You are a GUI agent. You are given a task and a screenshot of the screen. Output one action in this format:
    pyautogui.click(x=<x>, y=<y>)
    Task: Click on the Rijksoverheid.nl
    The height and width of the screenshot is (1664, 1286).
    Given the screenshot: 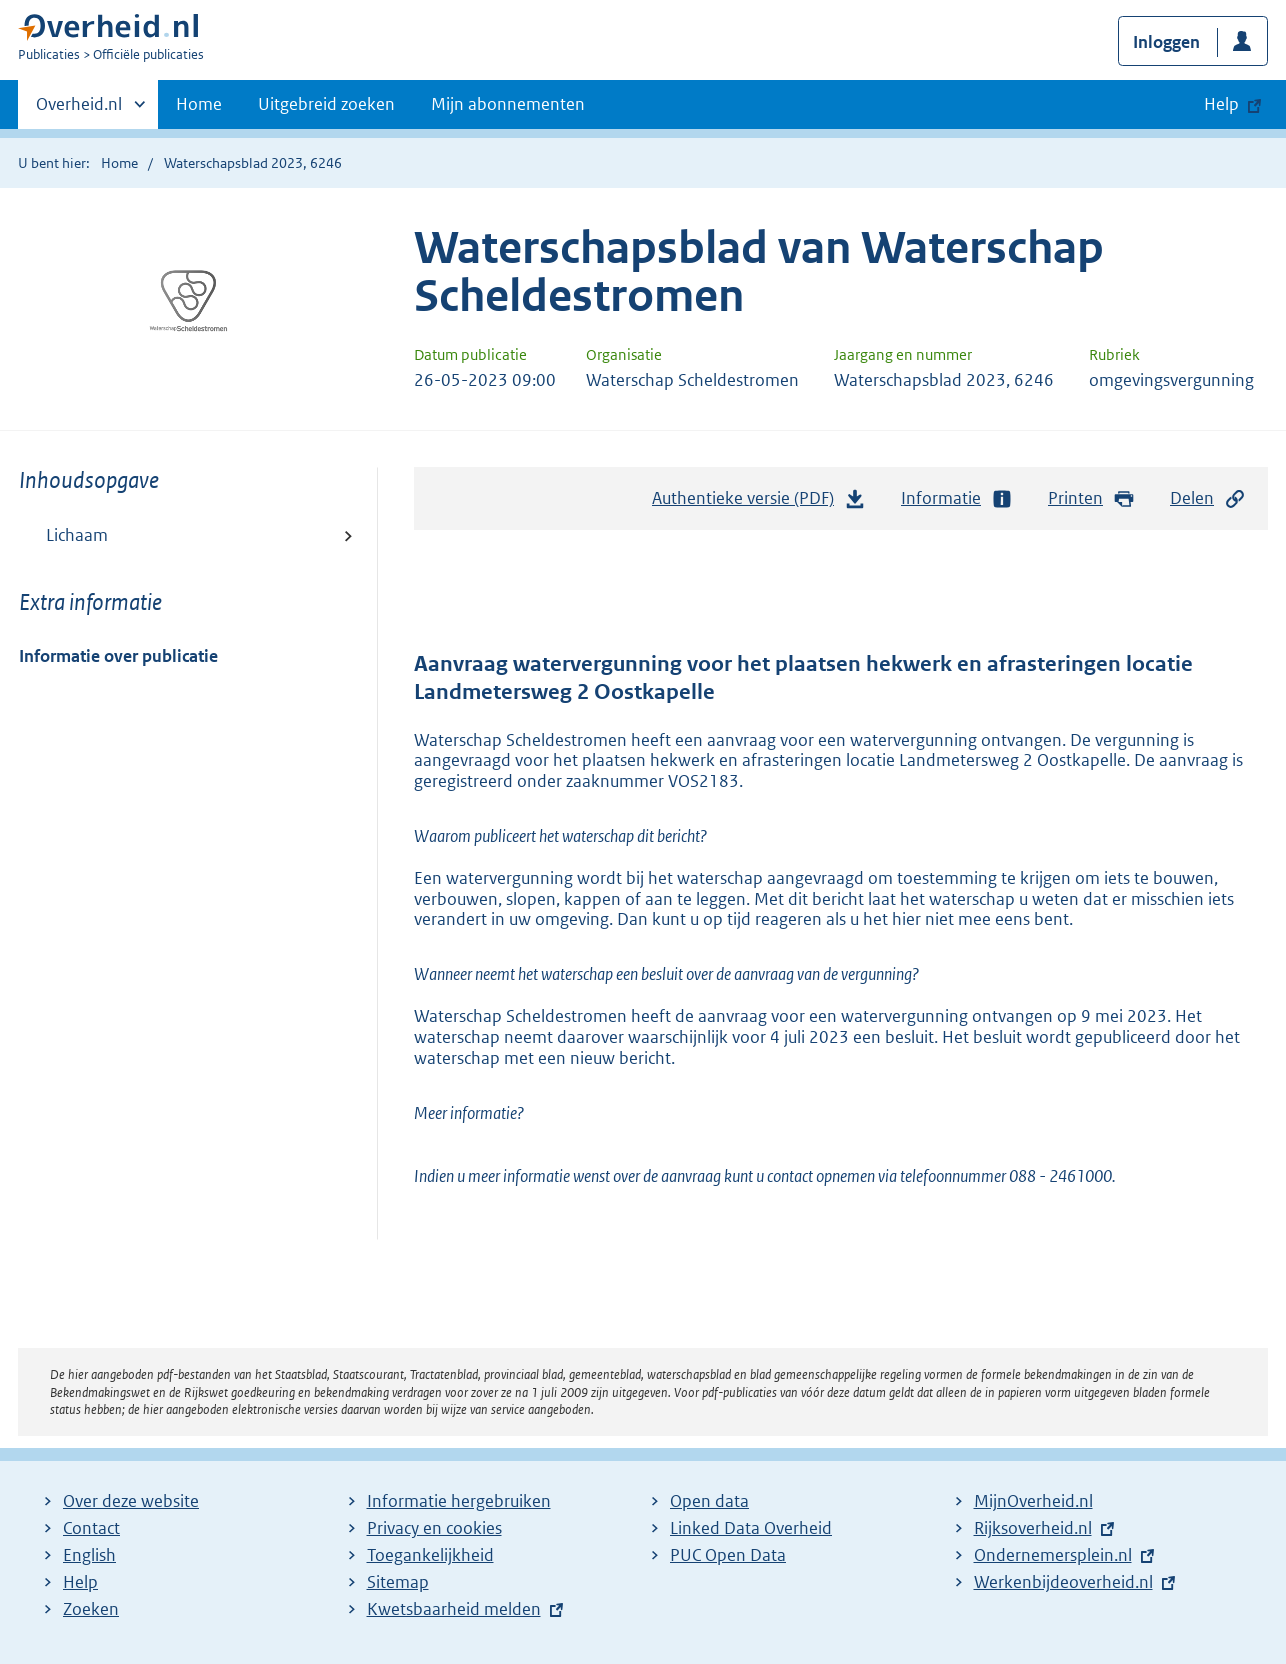 What is the action you would take?
    pyautogui.click(x=1033, y=1528)
    